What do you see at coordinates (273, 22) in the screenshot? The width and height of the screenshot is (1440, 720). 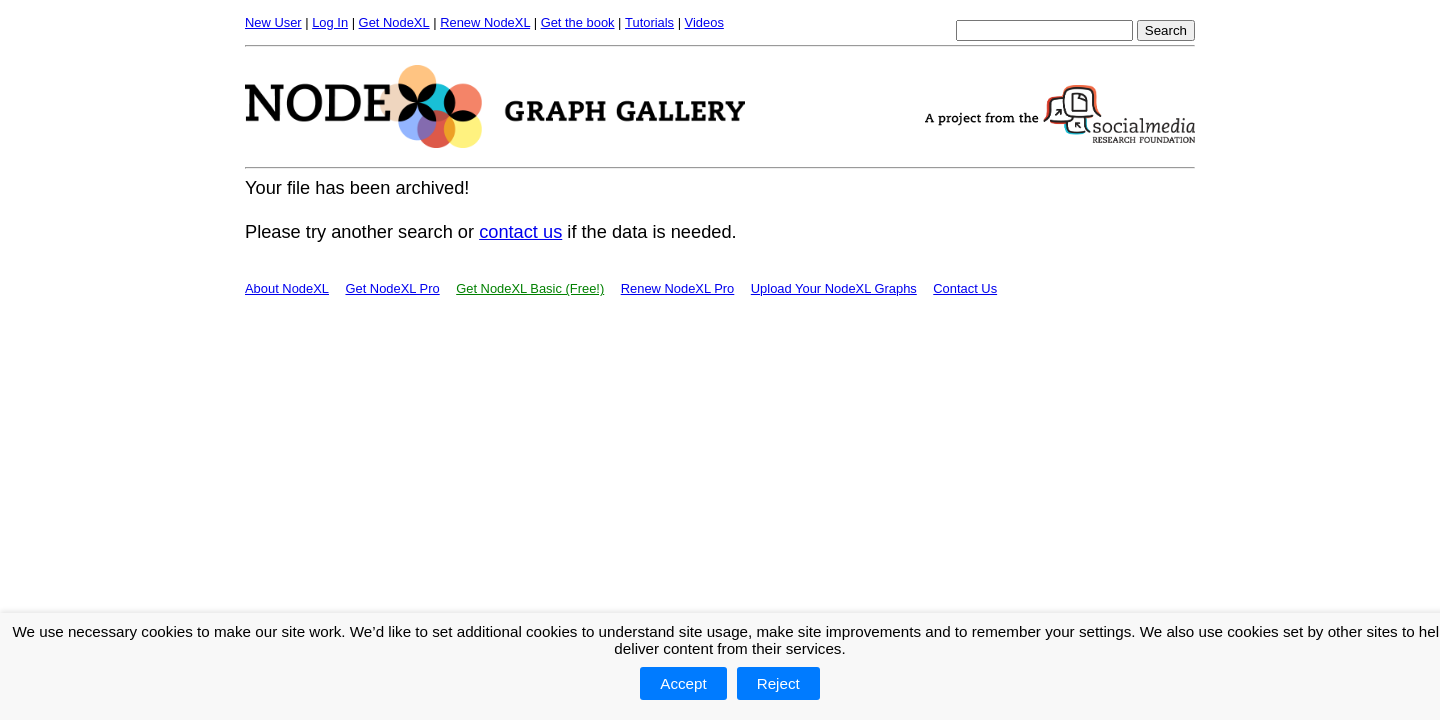 I see `New User` at bounding box center [273, 22].